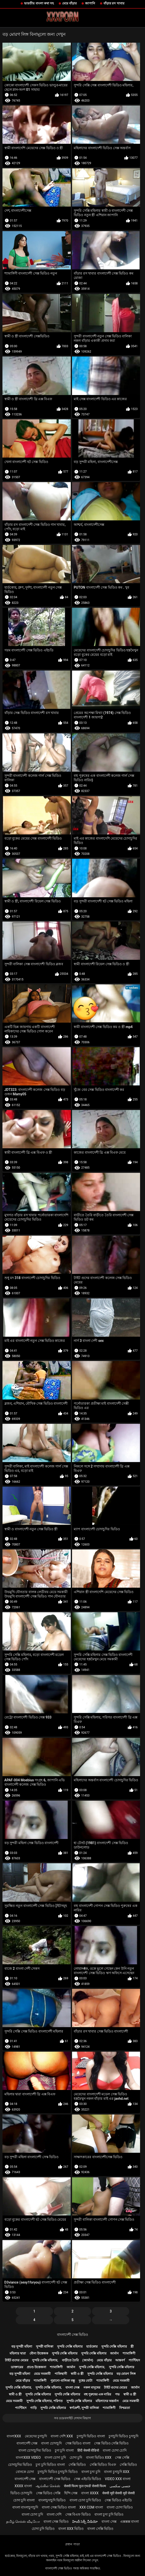 The image size is (145, 2576). I want to click on চুদা চুদি বাংলা, so click(64, 2450).